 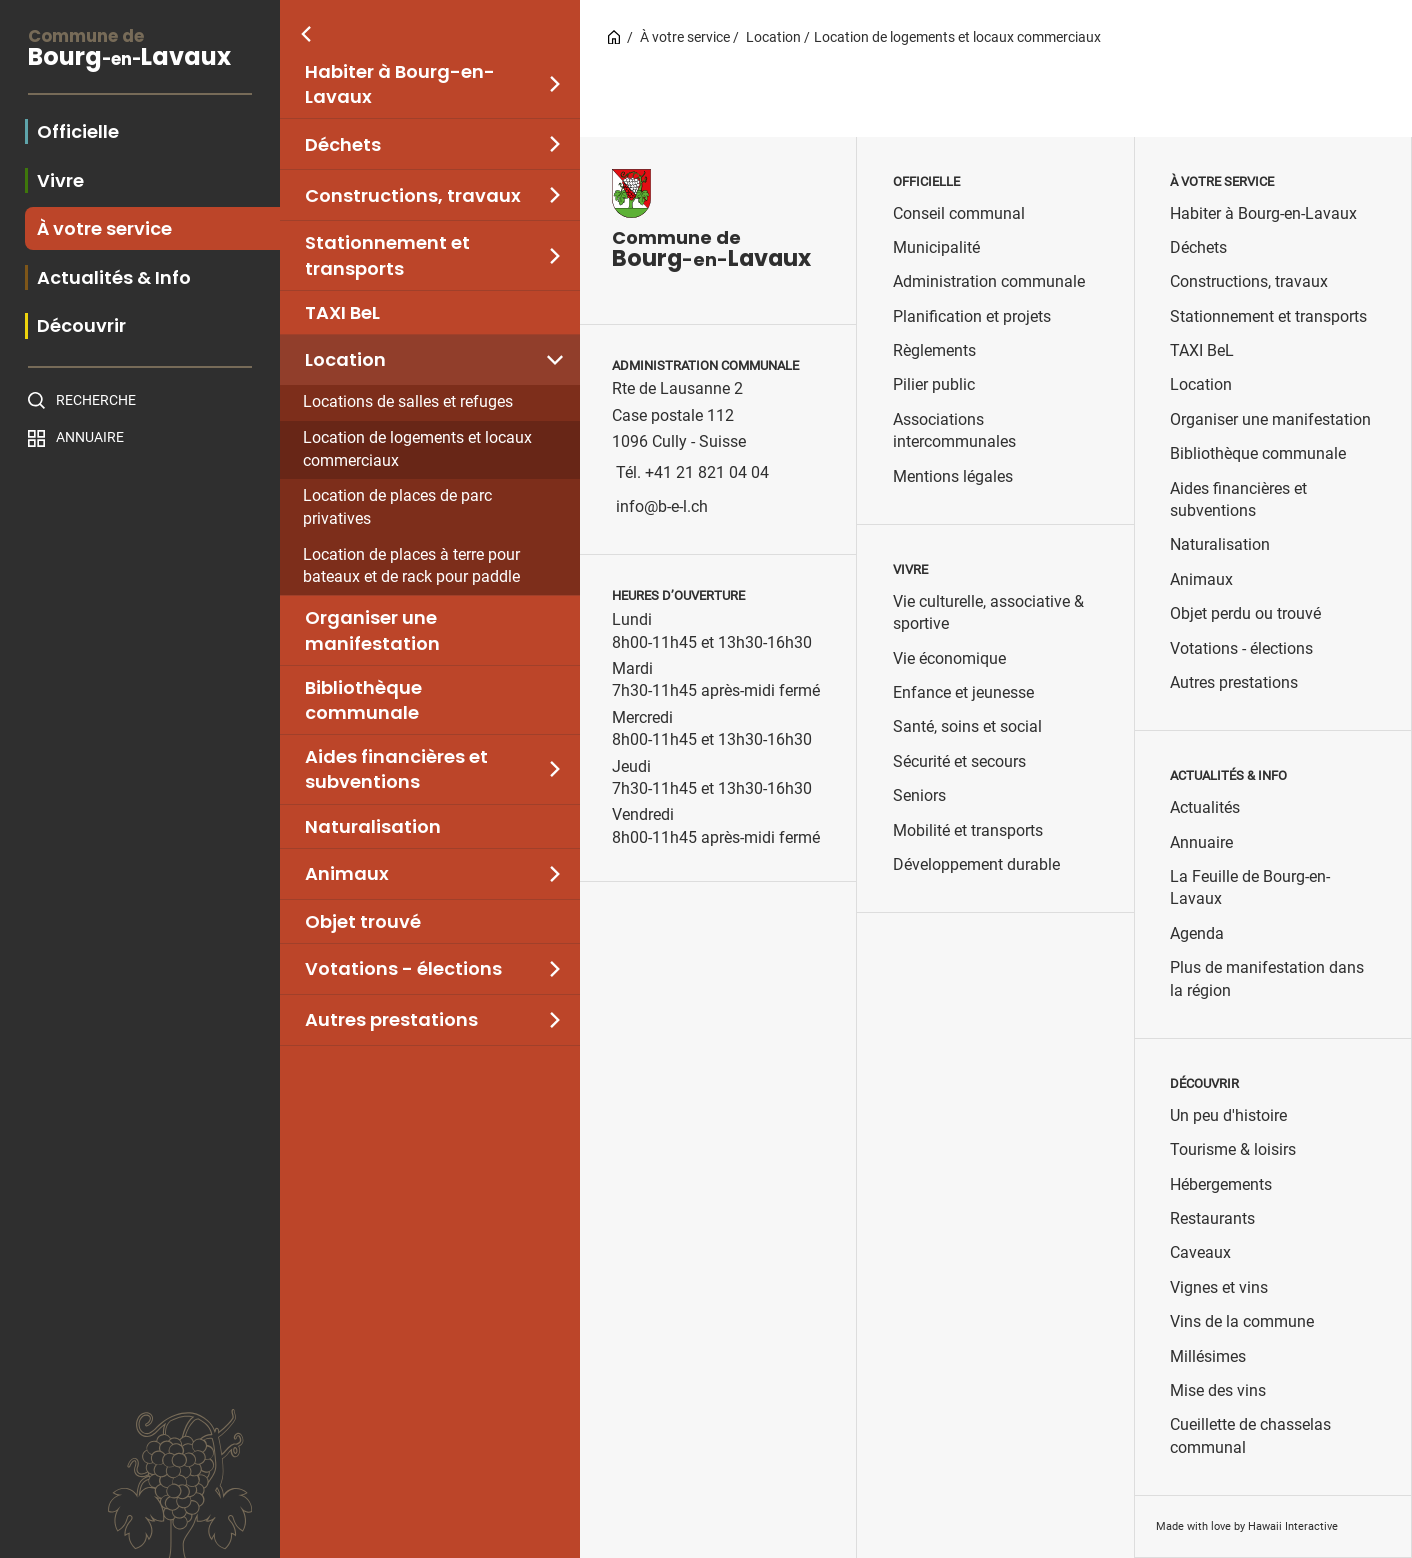 I want to click on Tél. +41 21 821 04 04, so click(x=692, y=472).